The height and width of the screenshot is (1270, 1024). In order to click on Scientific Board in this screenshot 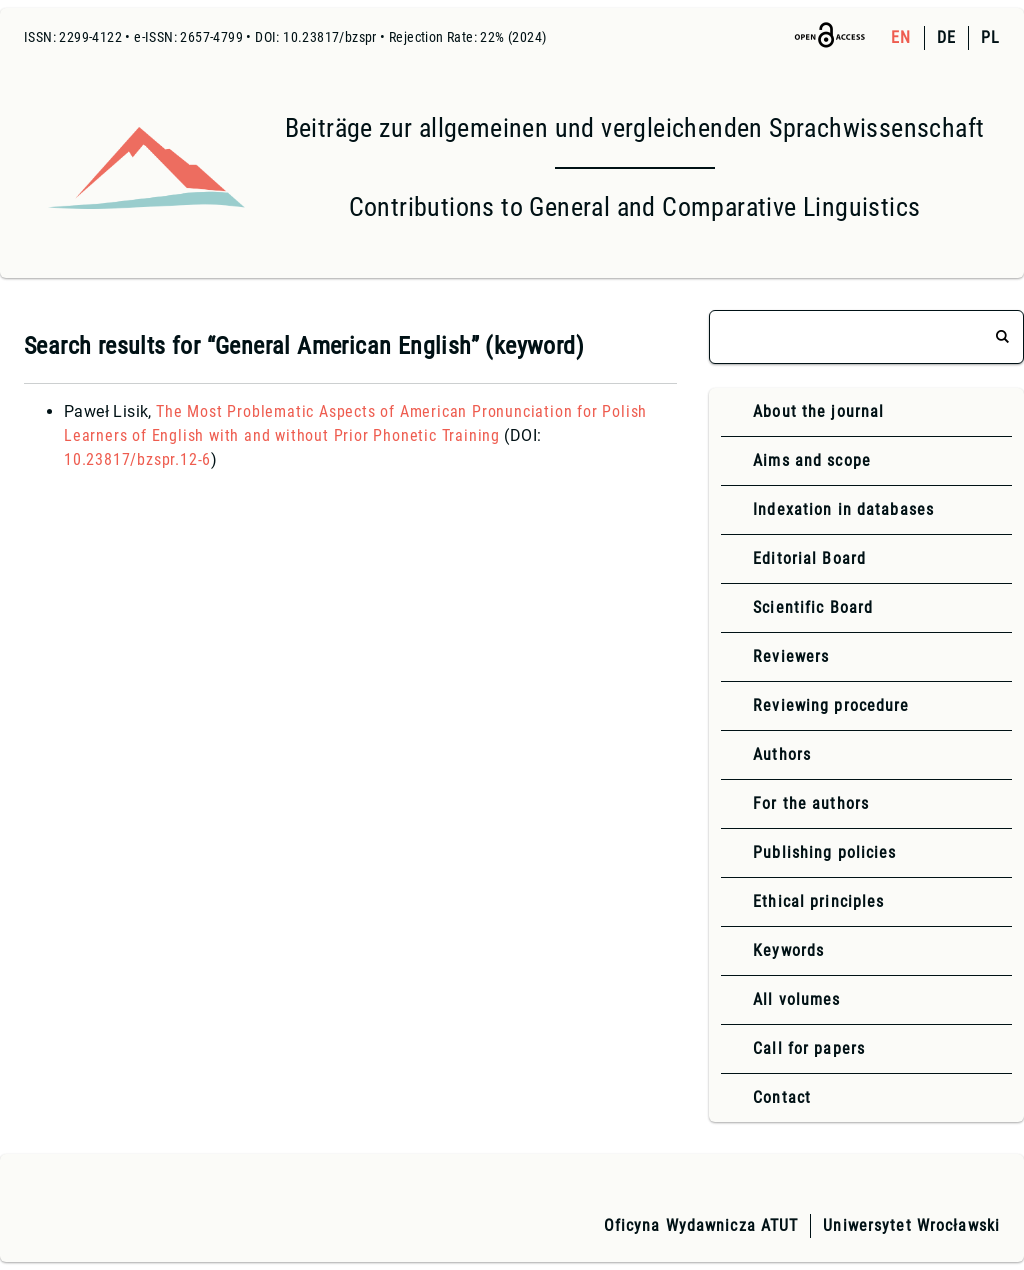, I will do `click(813, 607)`.